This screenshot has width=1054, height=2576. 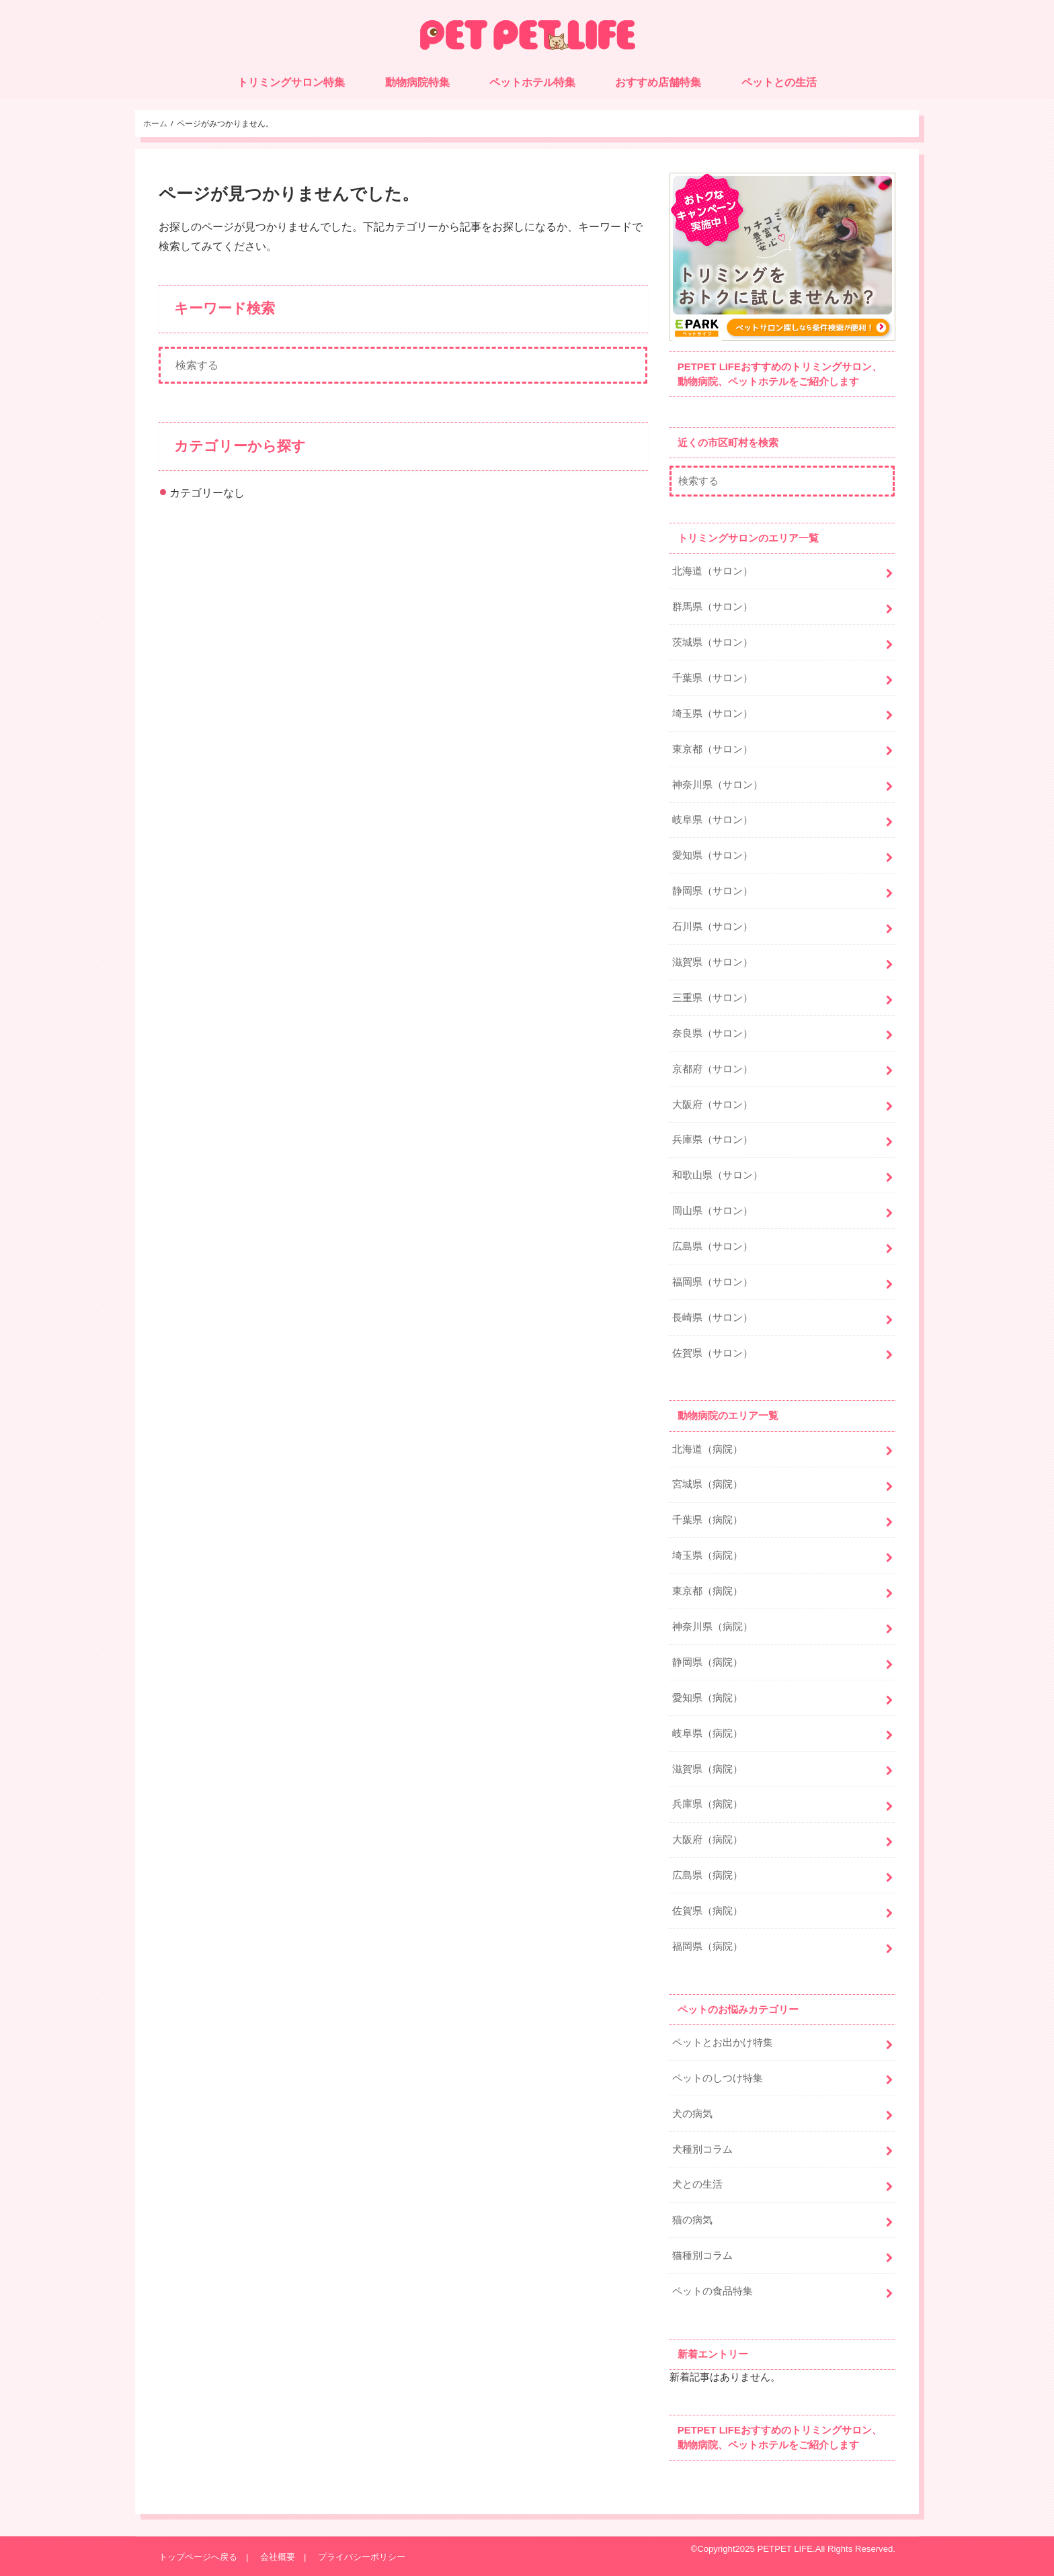 What do you see at coordinates (712, 678) in the screenshot?
I see `千葉県（サロン）` at bounding box center [712, 678].